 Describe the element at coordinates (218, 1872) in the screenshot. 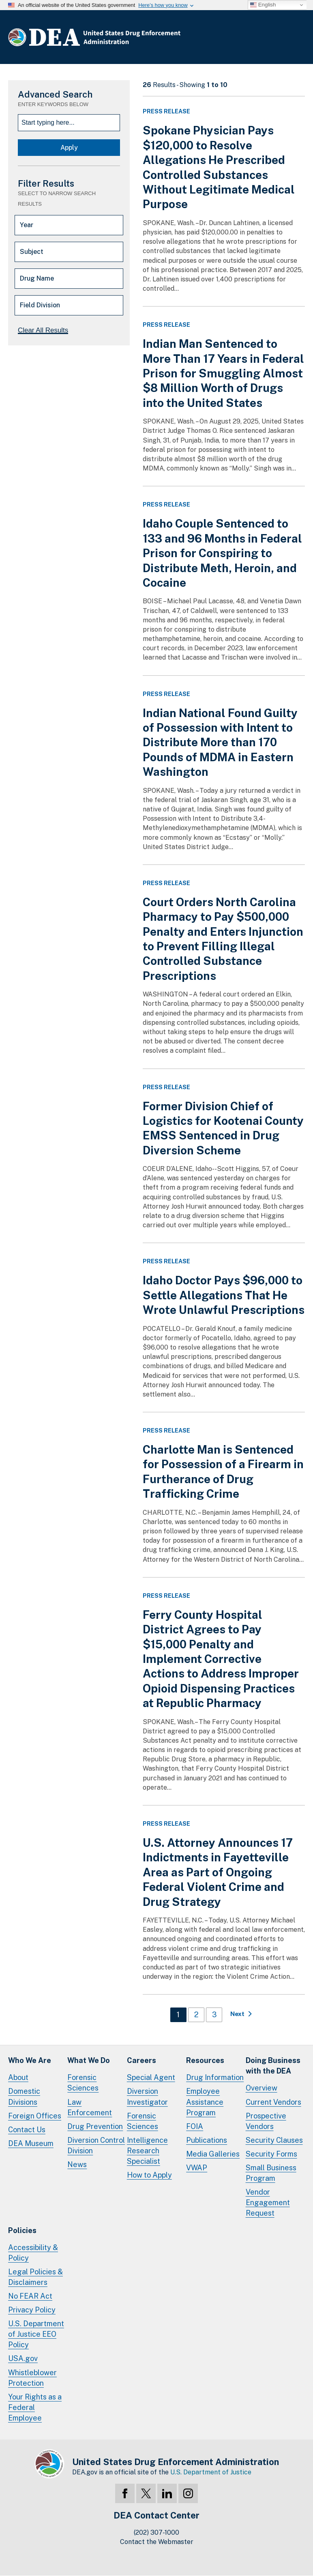

I see `U.S. Attorney Announces 17 Indictments in Fayetteville Area as Part of Ongoing Federal Violent Crime and Drug Strategy` at that location.